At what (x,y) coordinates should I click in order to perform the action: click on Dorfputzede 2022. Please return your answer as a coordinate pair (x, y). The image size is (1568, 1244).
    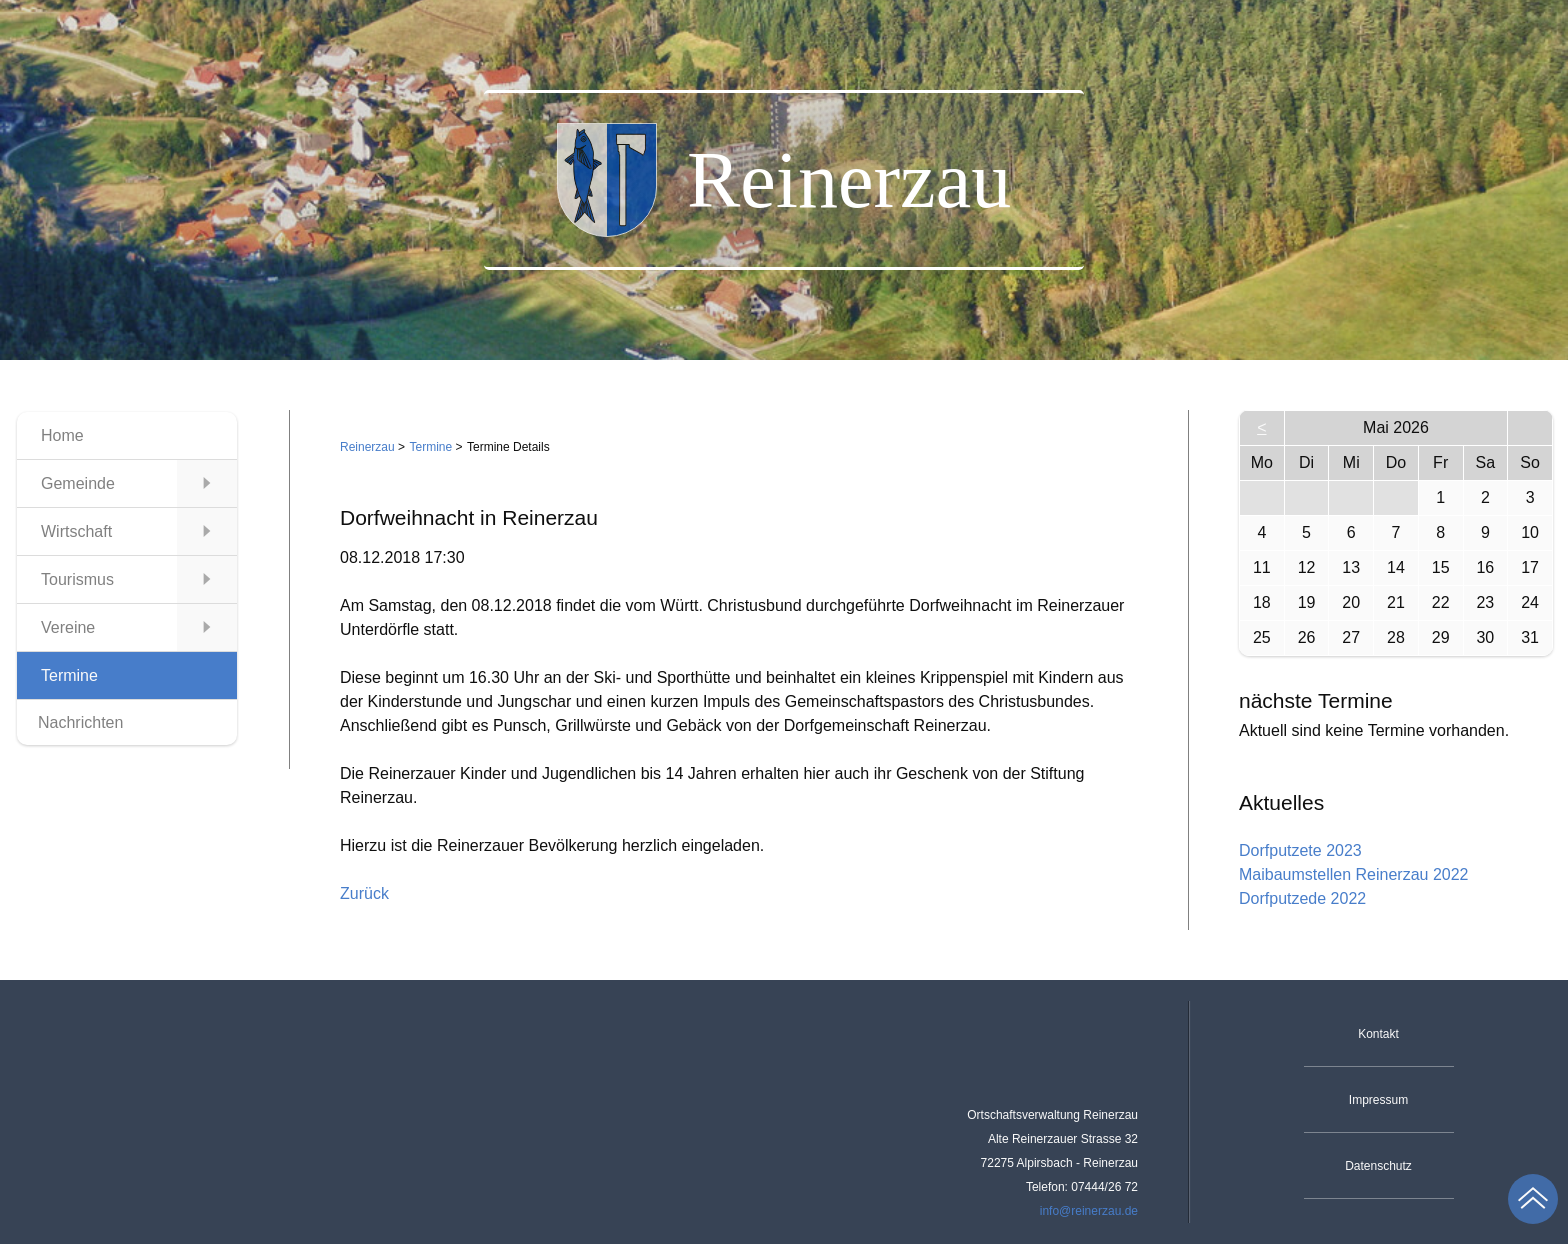
    Looking at the image, I should click on (1302, 898).